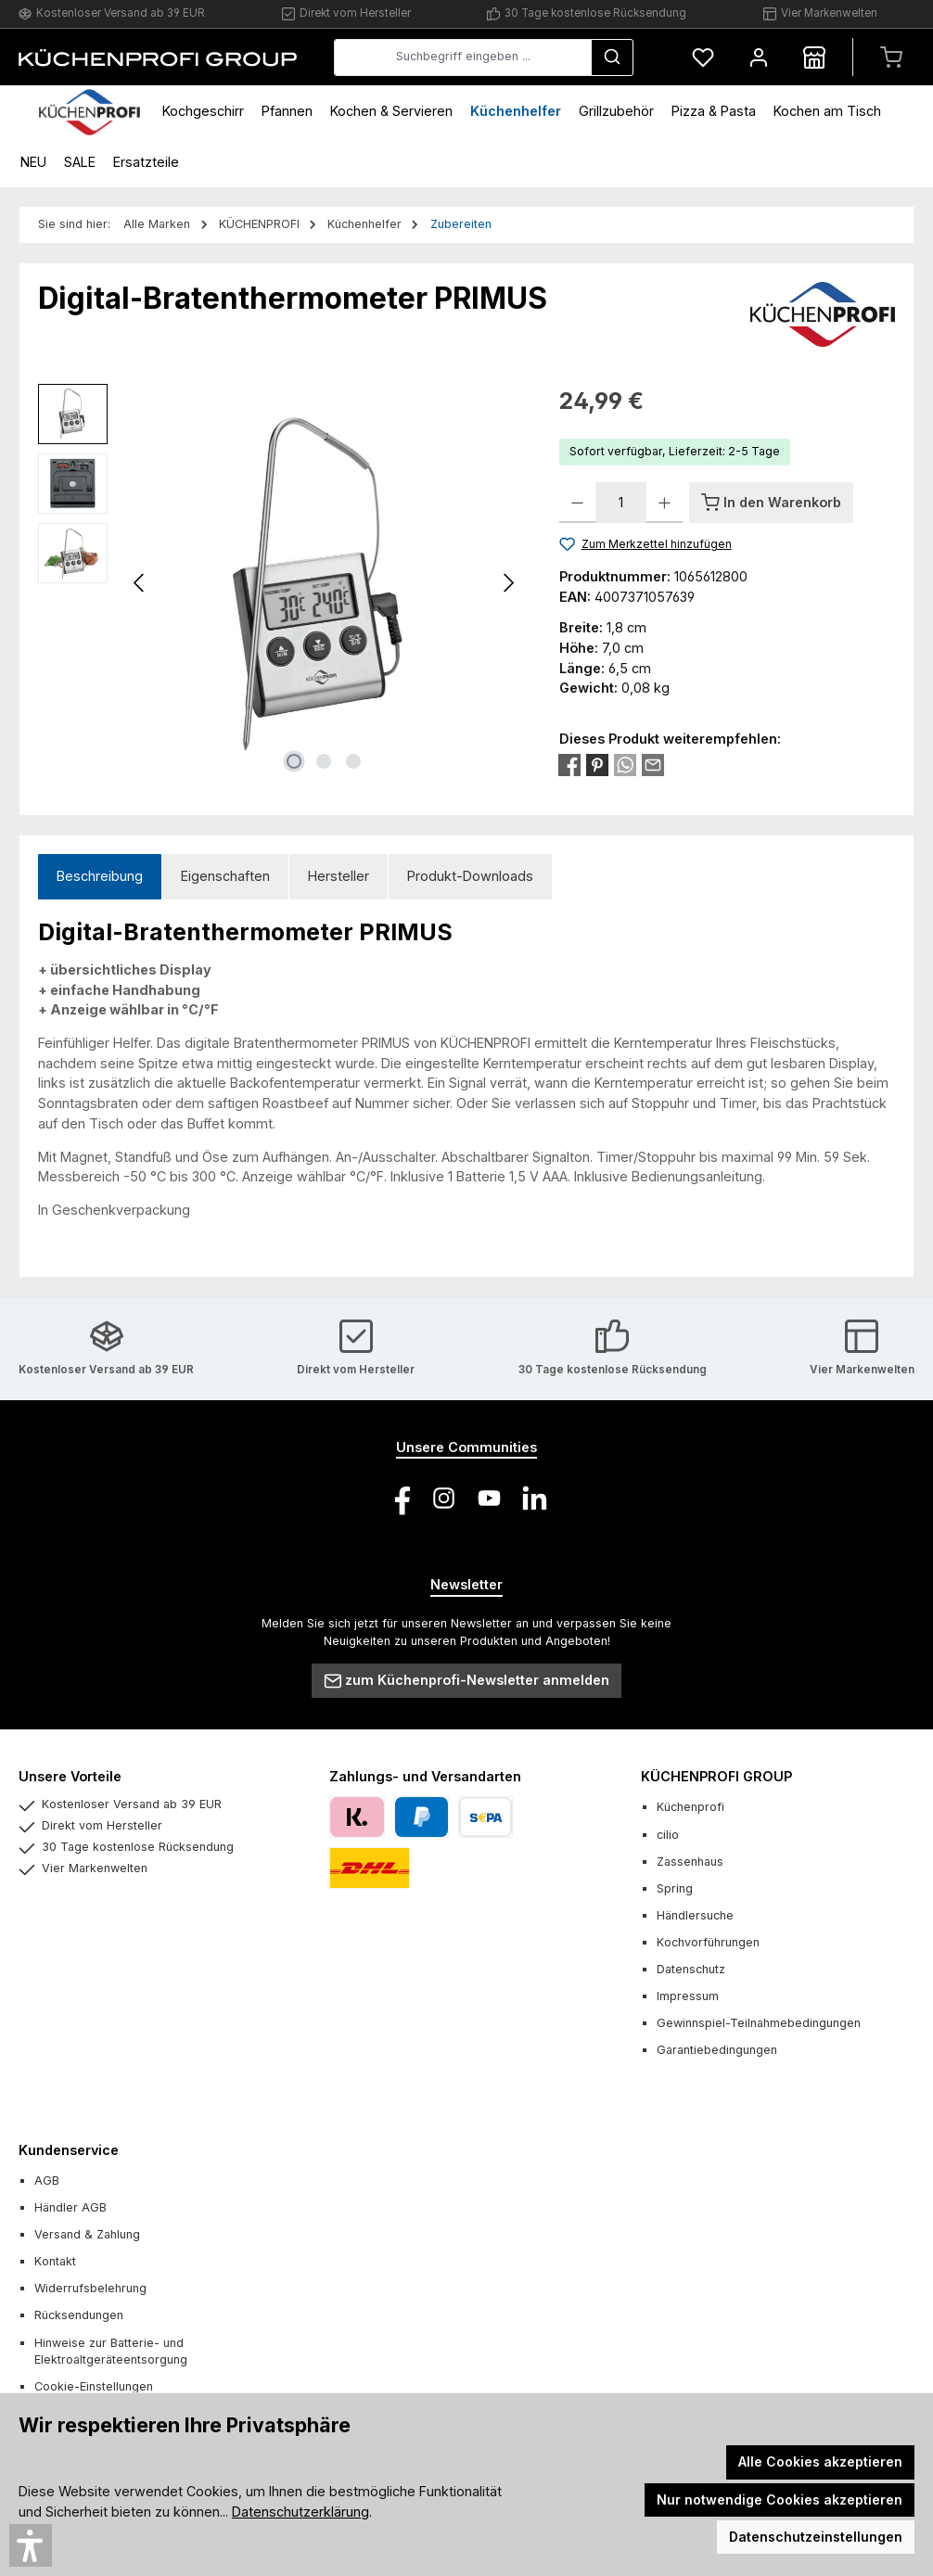 The height and width of the screenshot is (2576, 933). I want to click on Cookie-Einstellungen, so click(93, 2386).